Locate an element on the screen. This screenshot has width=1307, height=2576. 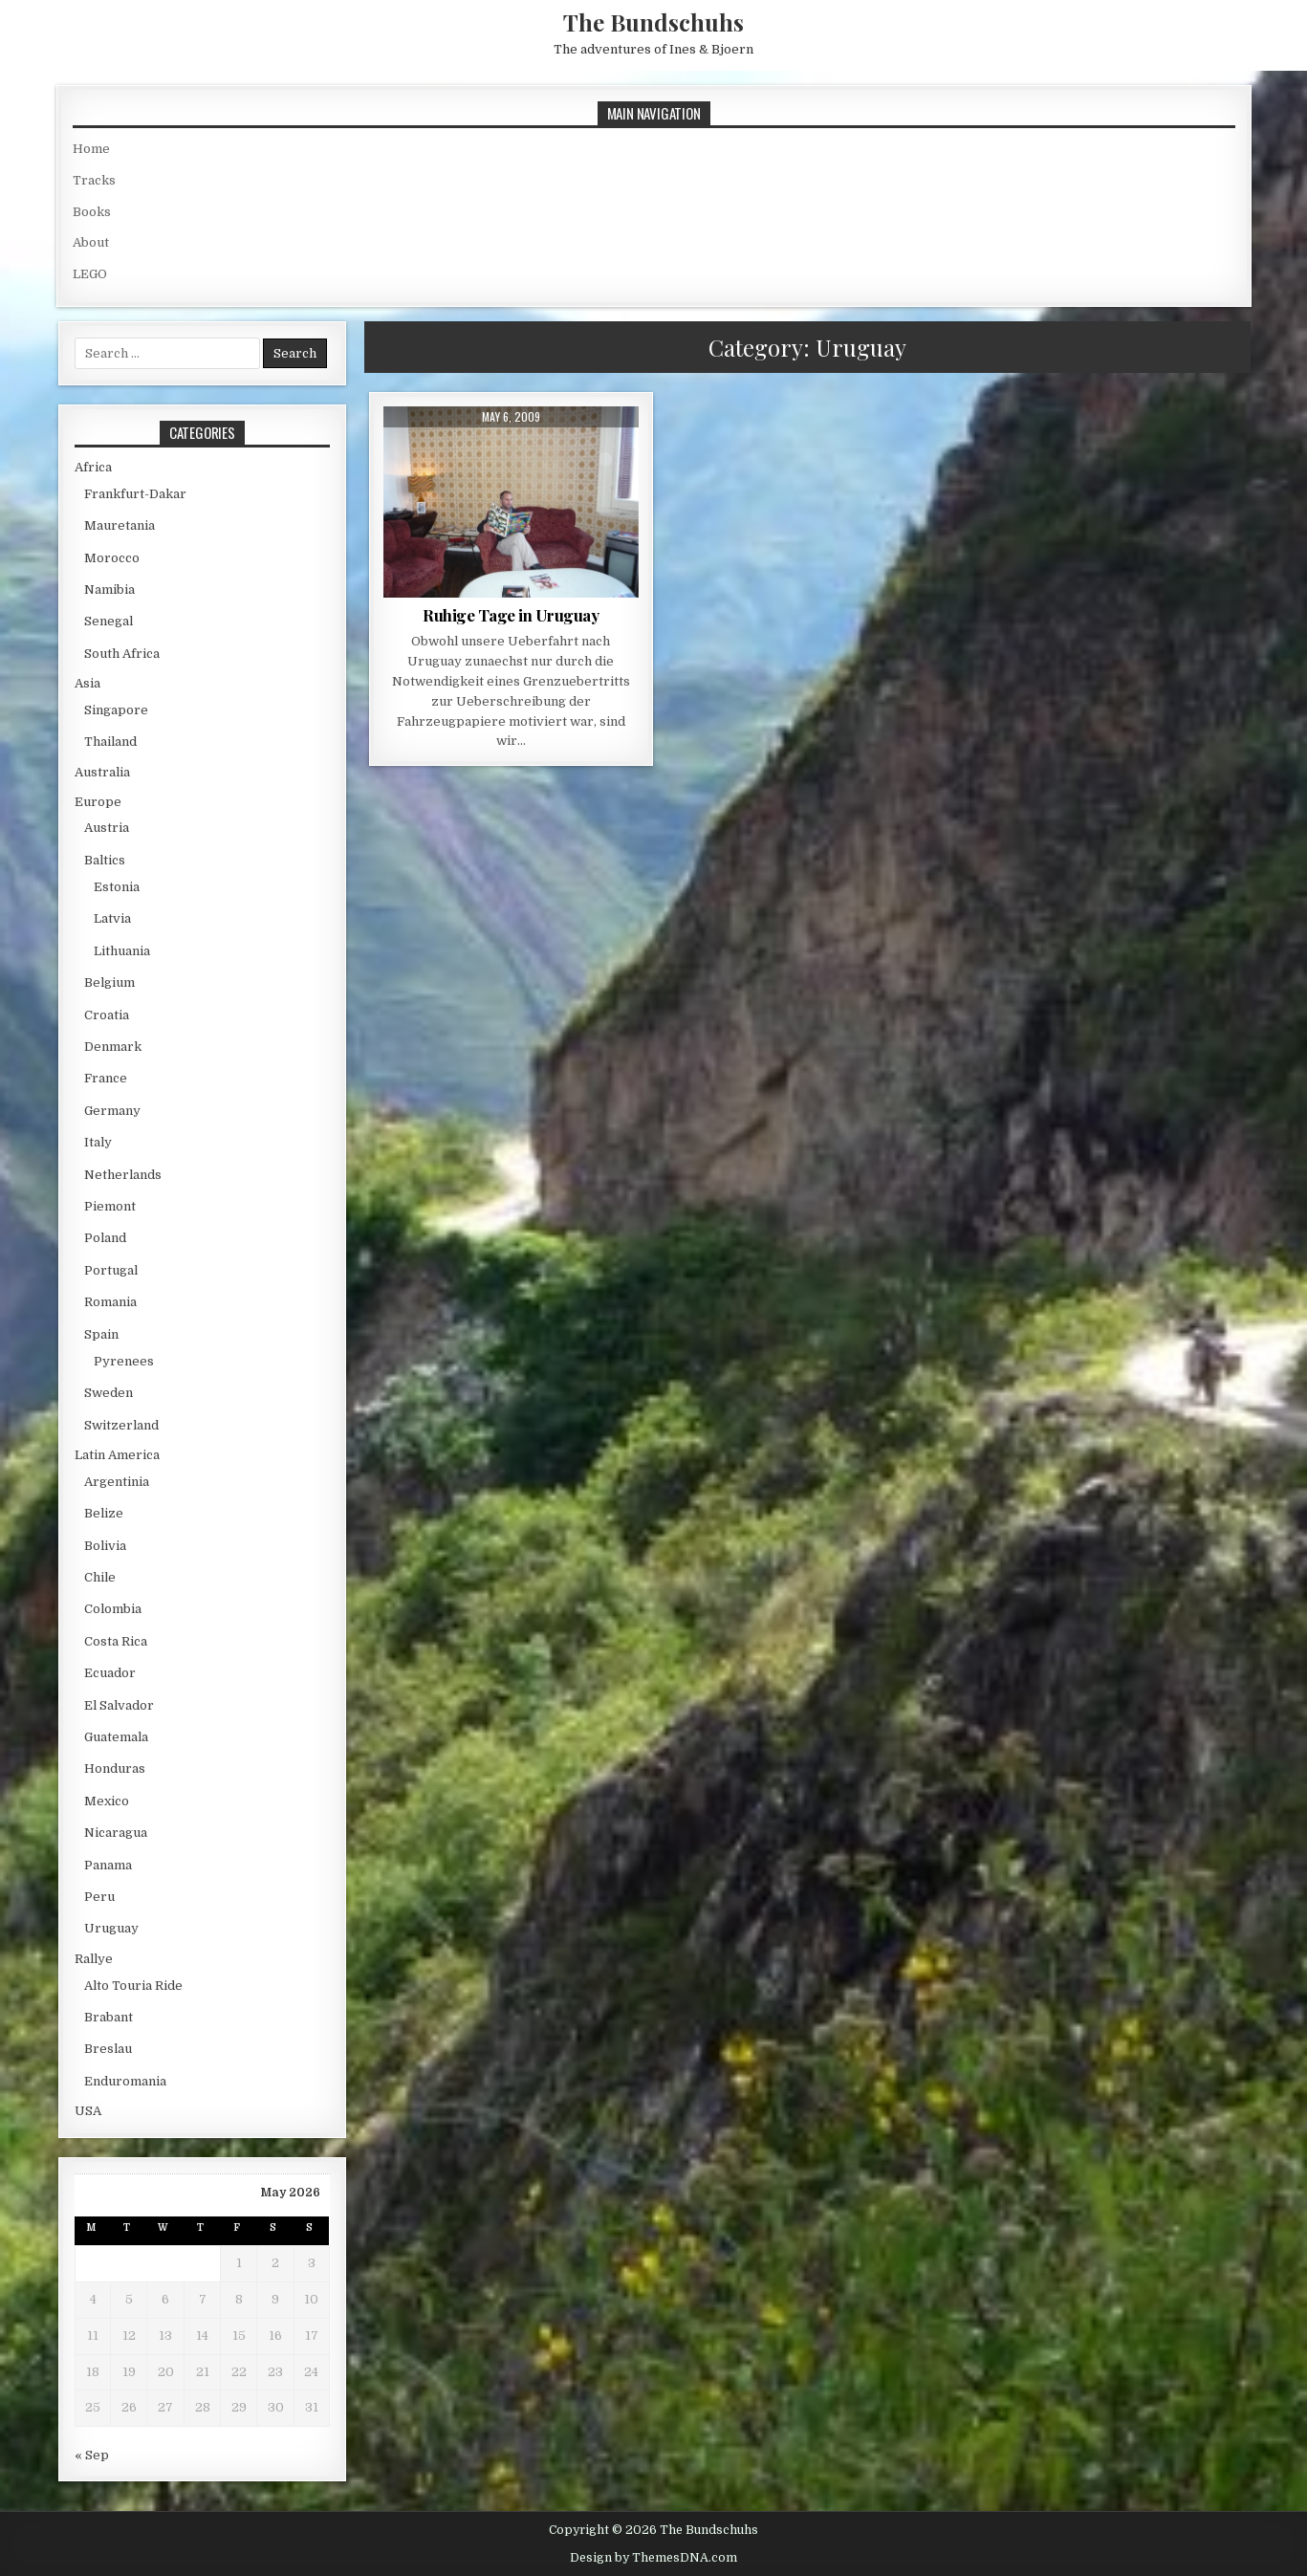
Senegal is located at coordinates (108, 621).